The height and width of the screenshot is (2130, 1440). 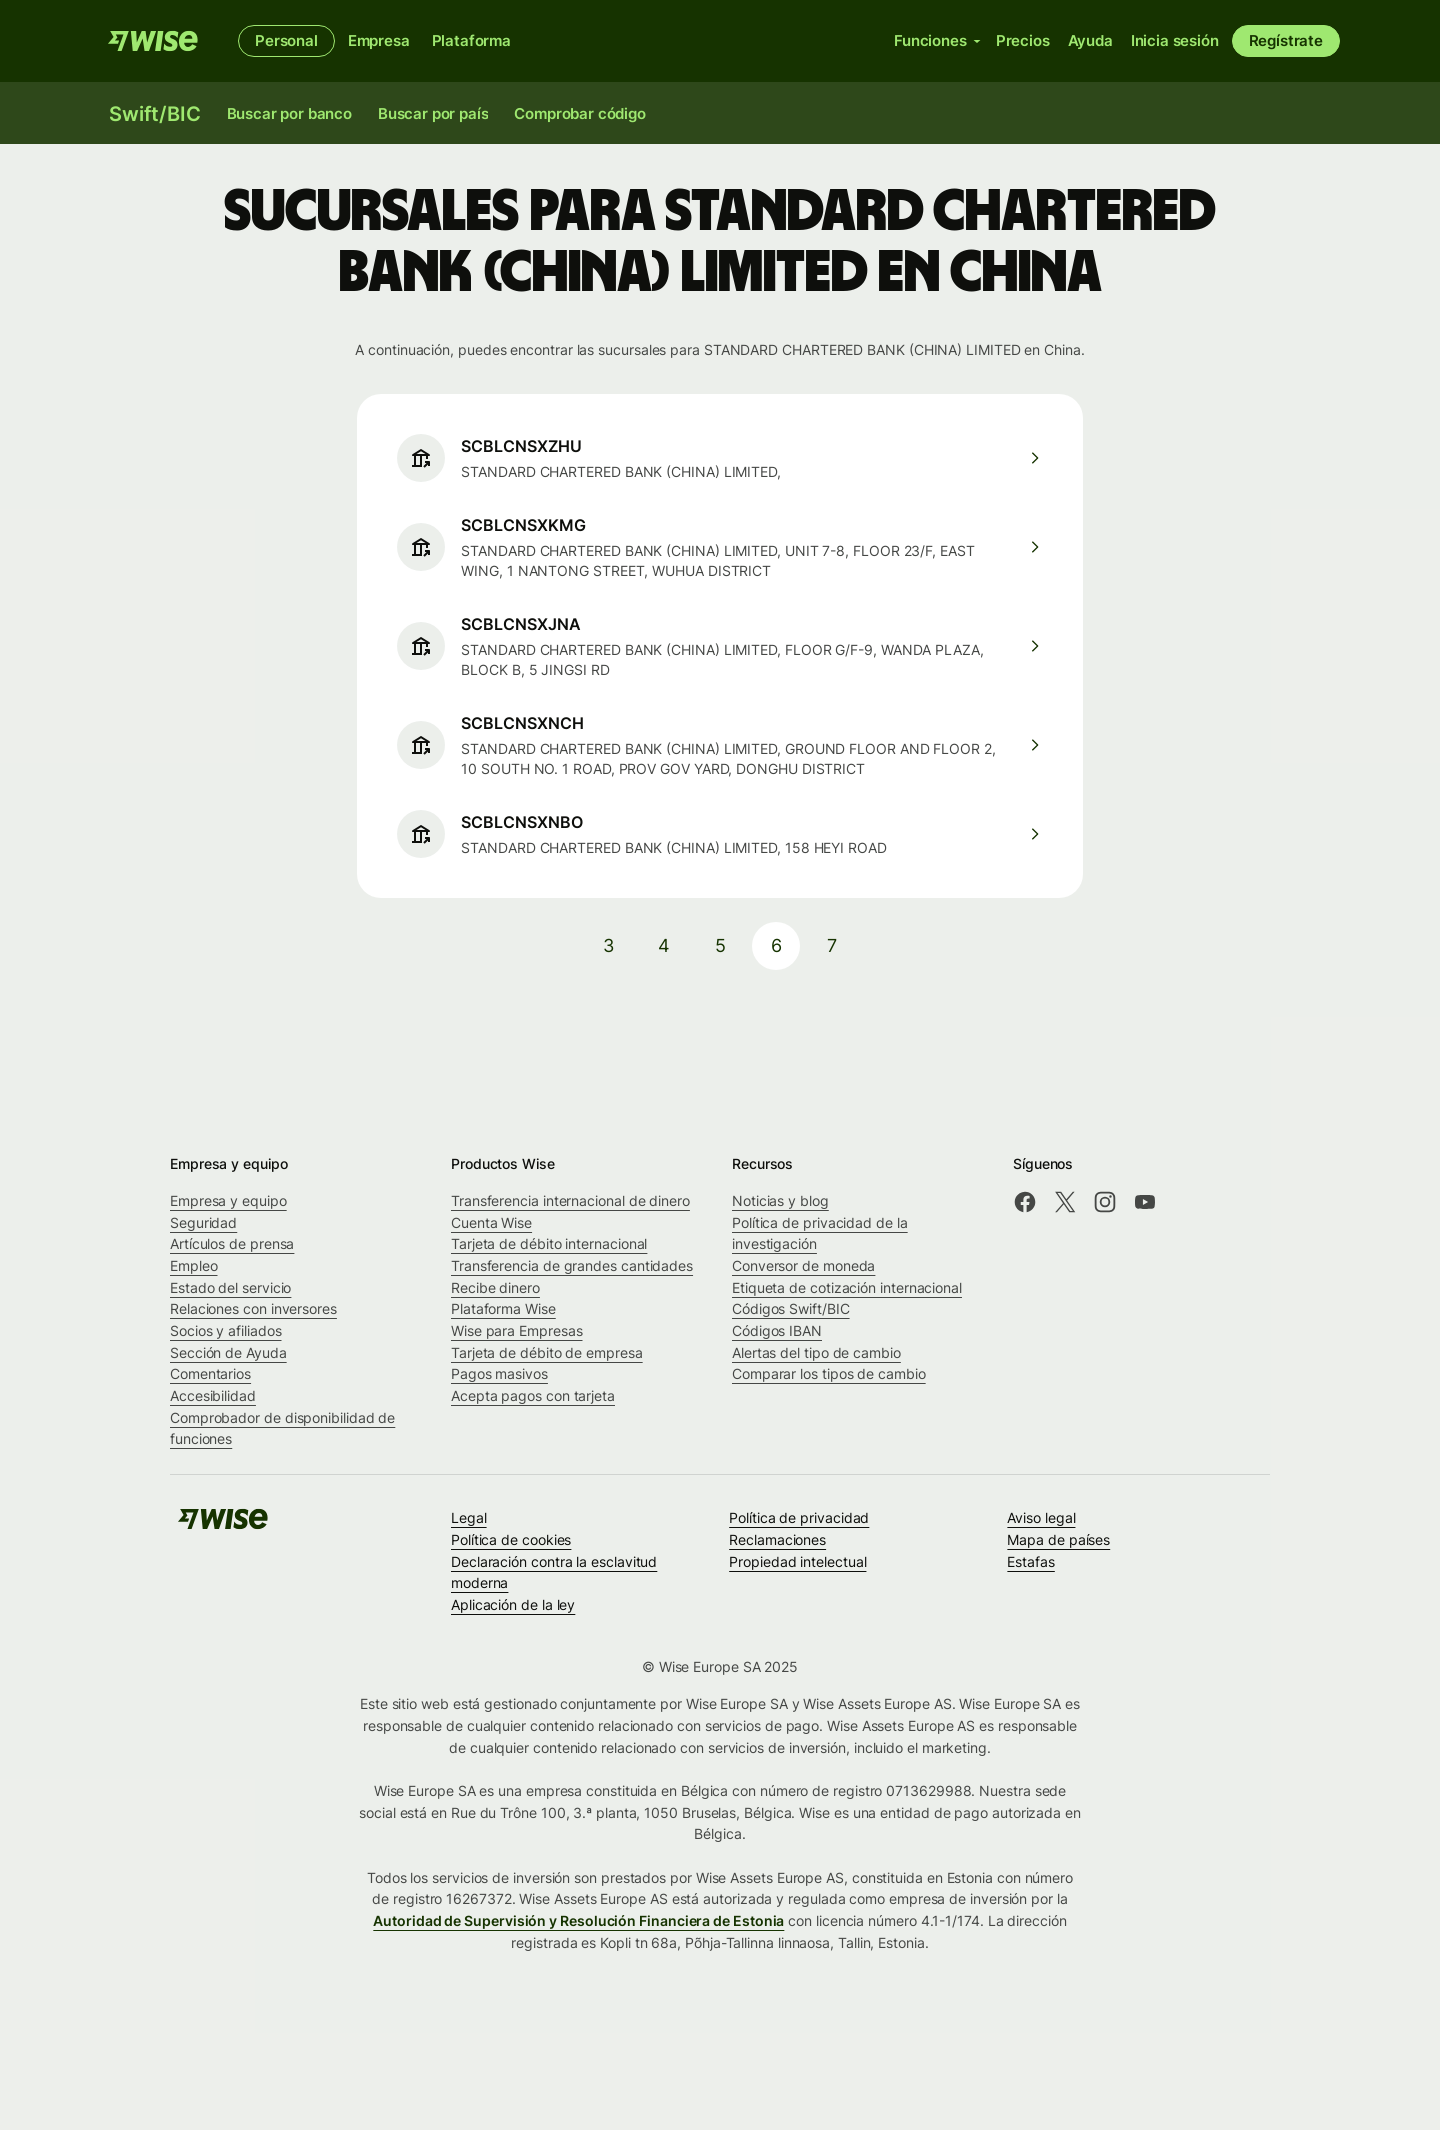 I want to click on Cuenta Wise, so click(x=491, y=1222).